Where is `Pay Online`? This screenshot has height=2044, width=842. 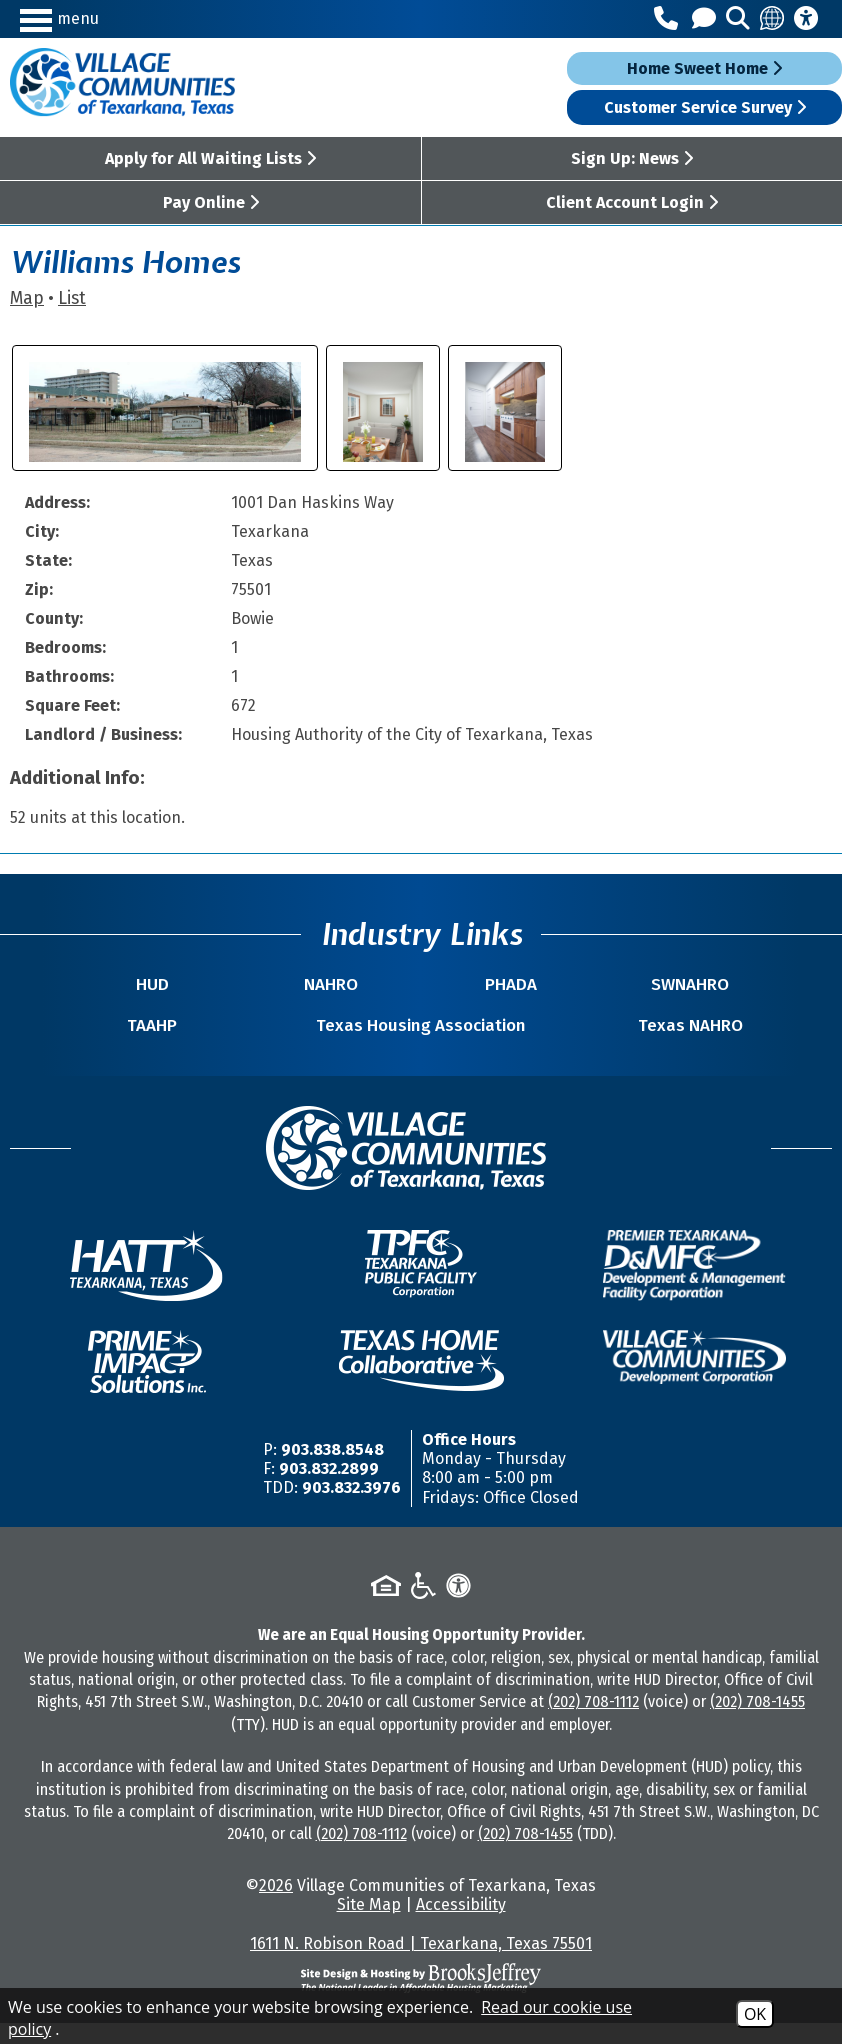 Pay Online is located at coordinates (211, 202).